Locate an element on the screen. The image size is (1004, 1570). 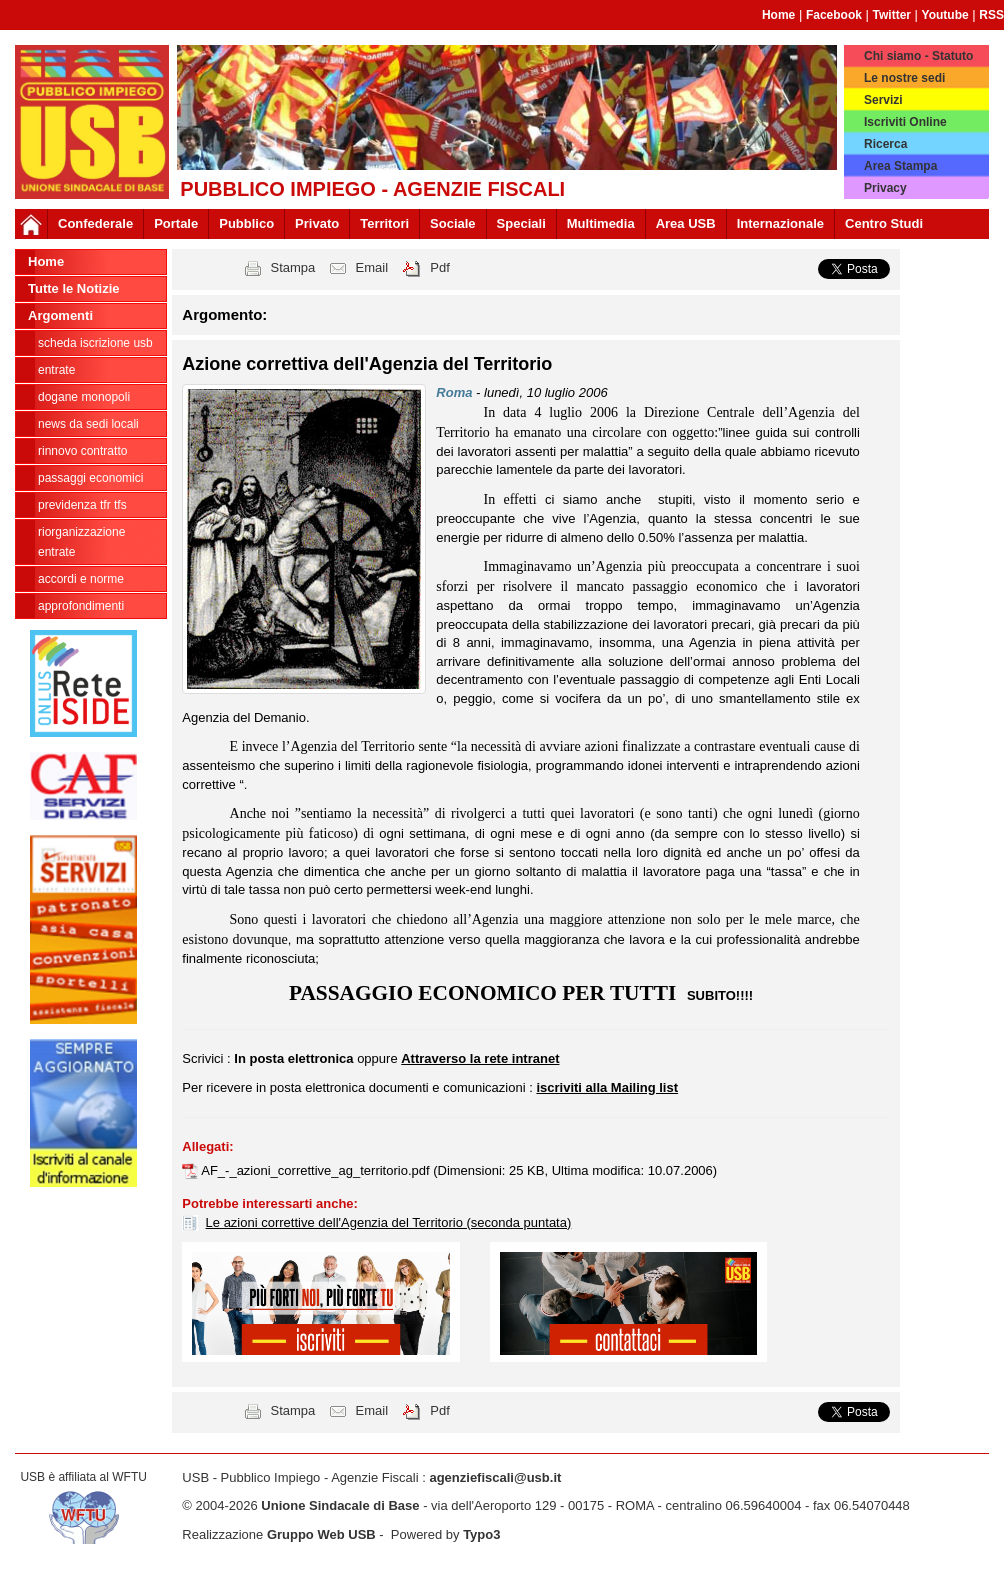
Sociale [button] is located at coordinates (453, 223).